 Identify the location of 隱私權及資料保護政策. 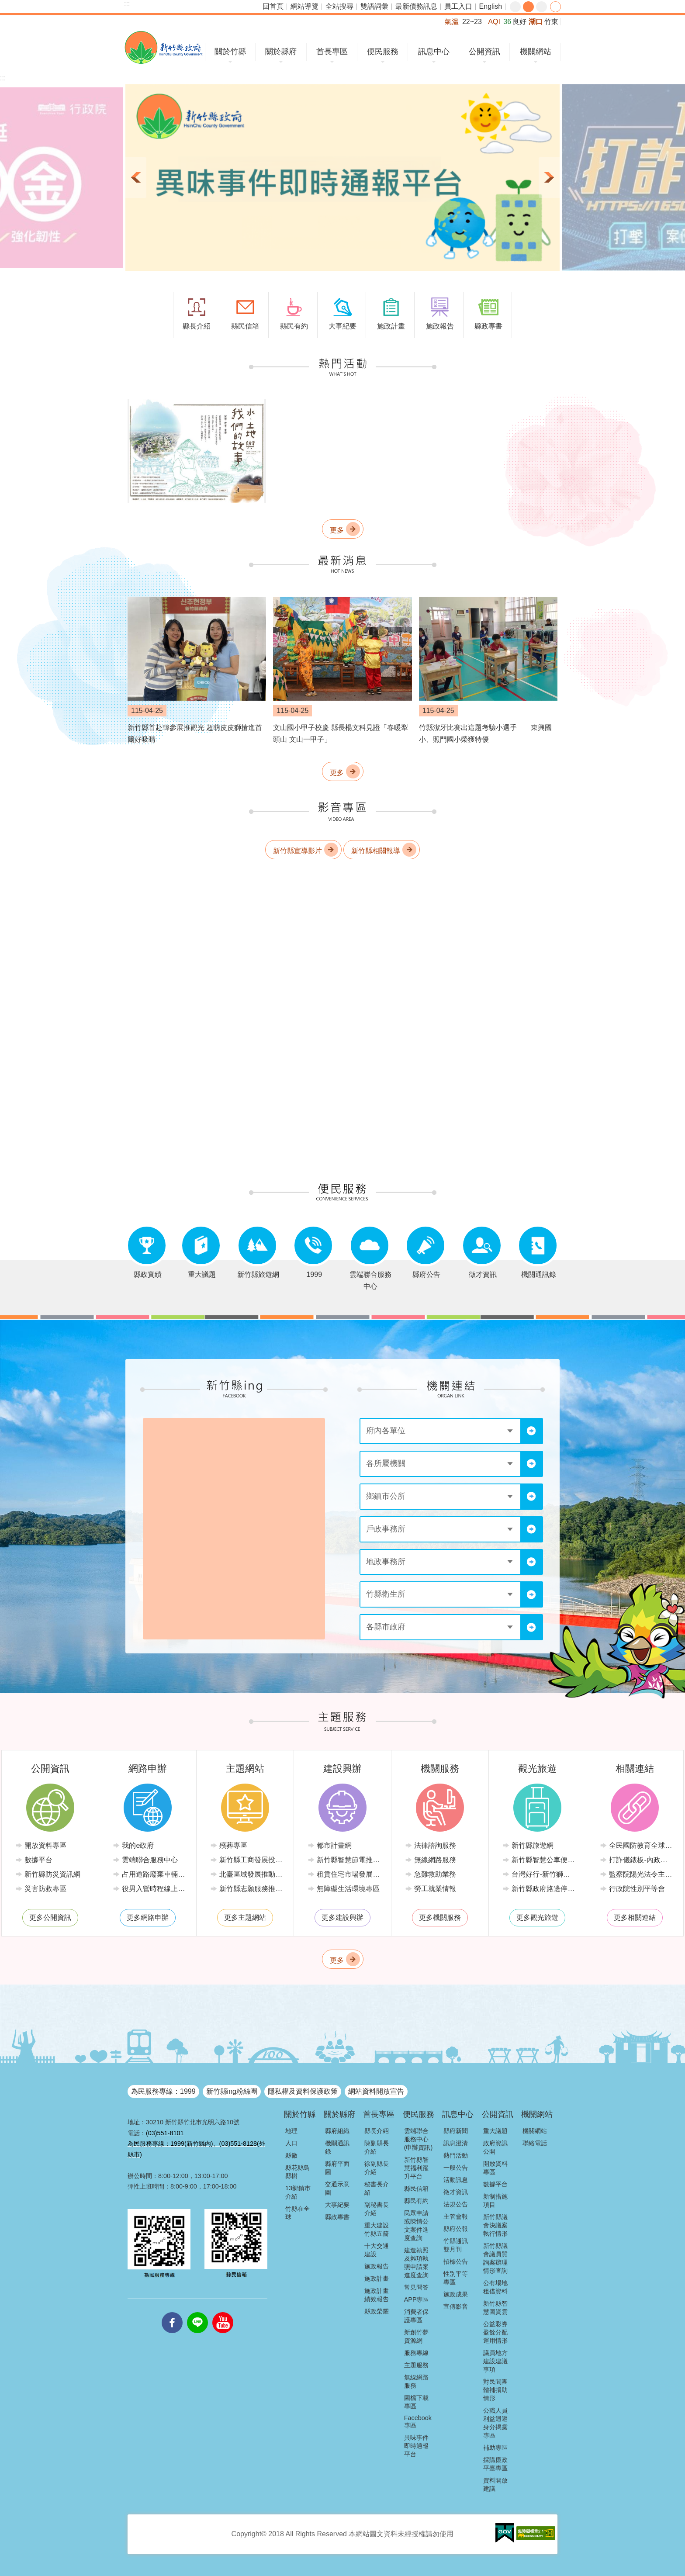
(303, 2091).